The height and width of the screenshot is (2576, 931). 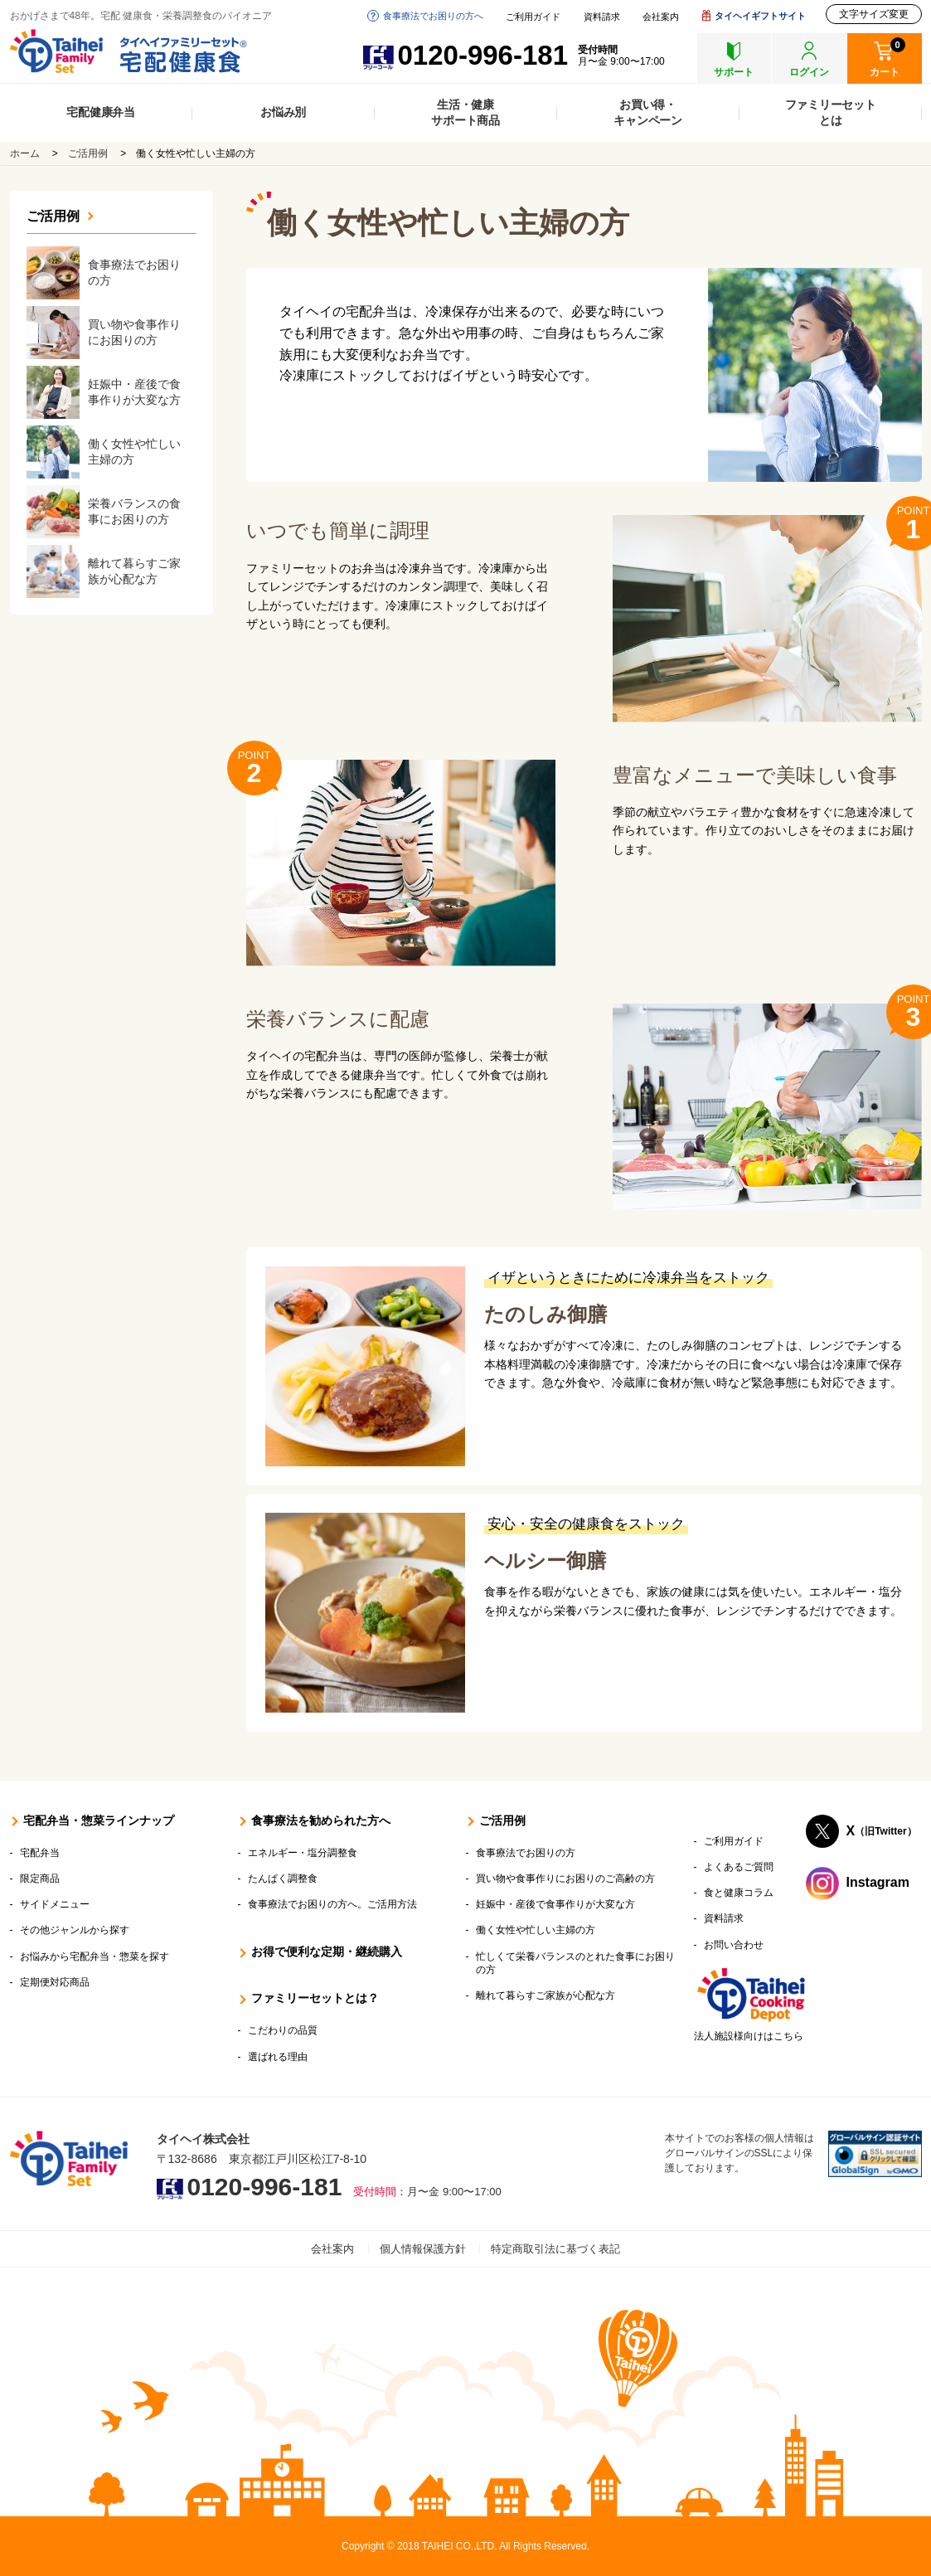 What do you see at coordinates (55, 1982) in the screenshot?
I see `定期便対応商品` at bounding box center [55, 1982].